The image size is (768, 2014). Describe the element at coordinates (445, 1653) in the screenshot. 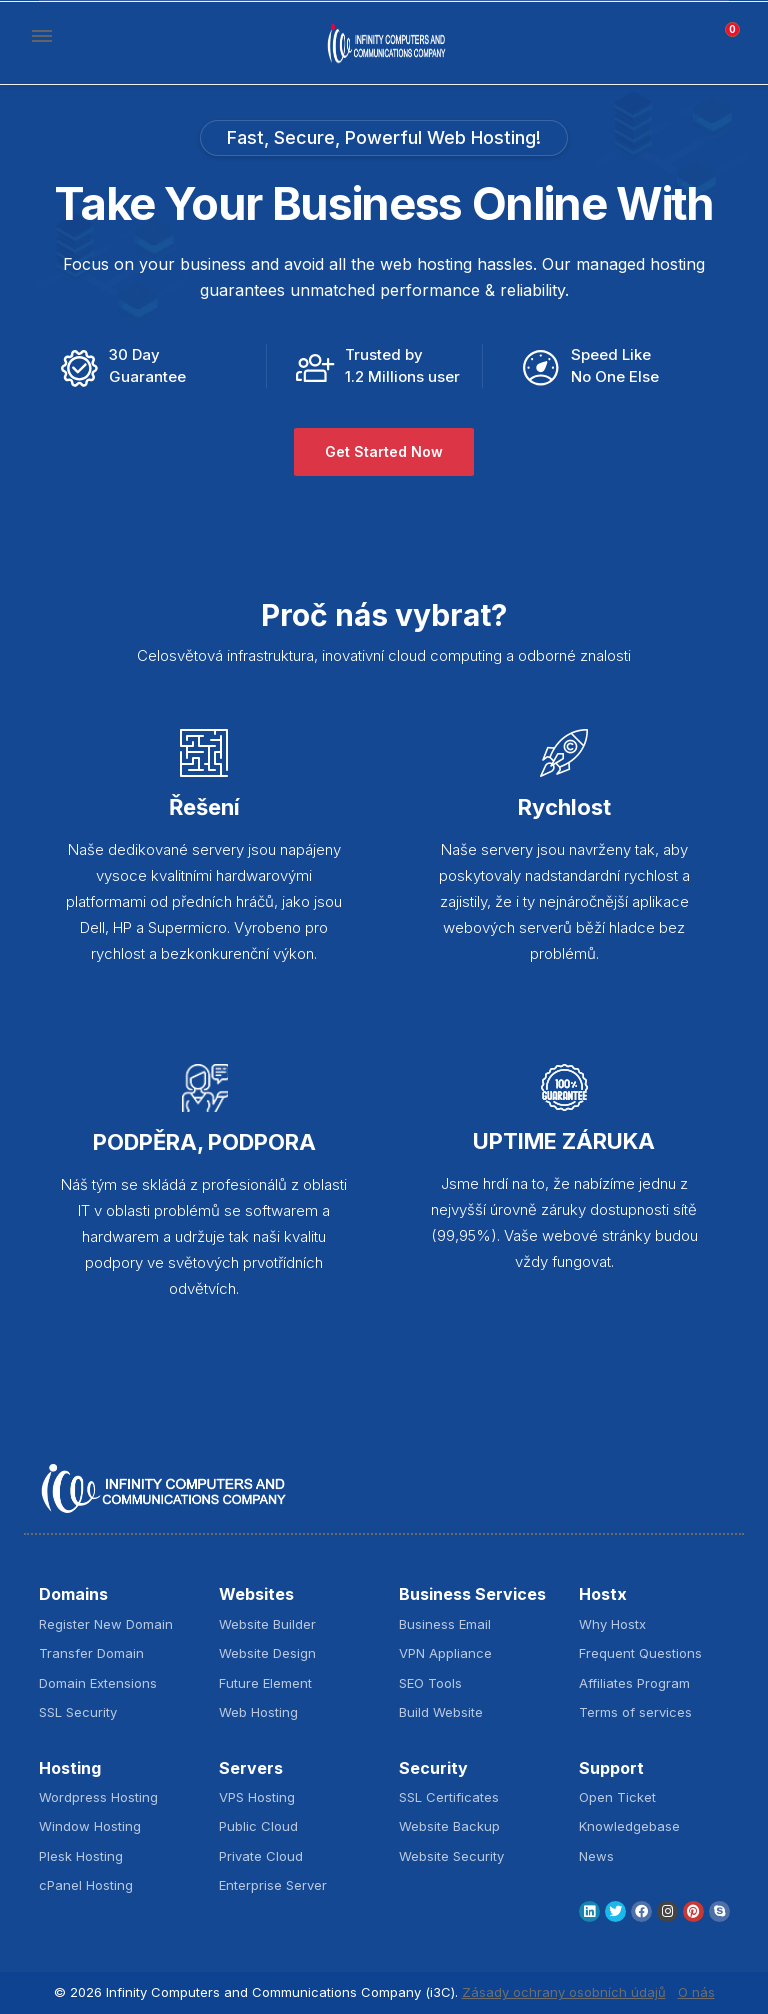

I see `VPN Appliance` at that location.